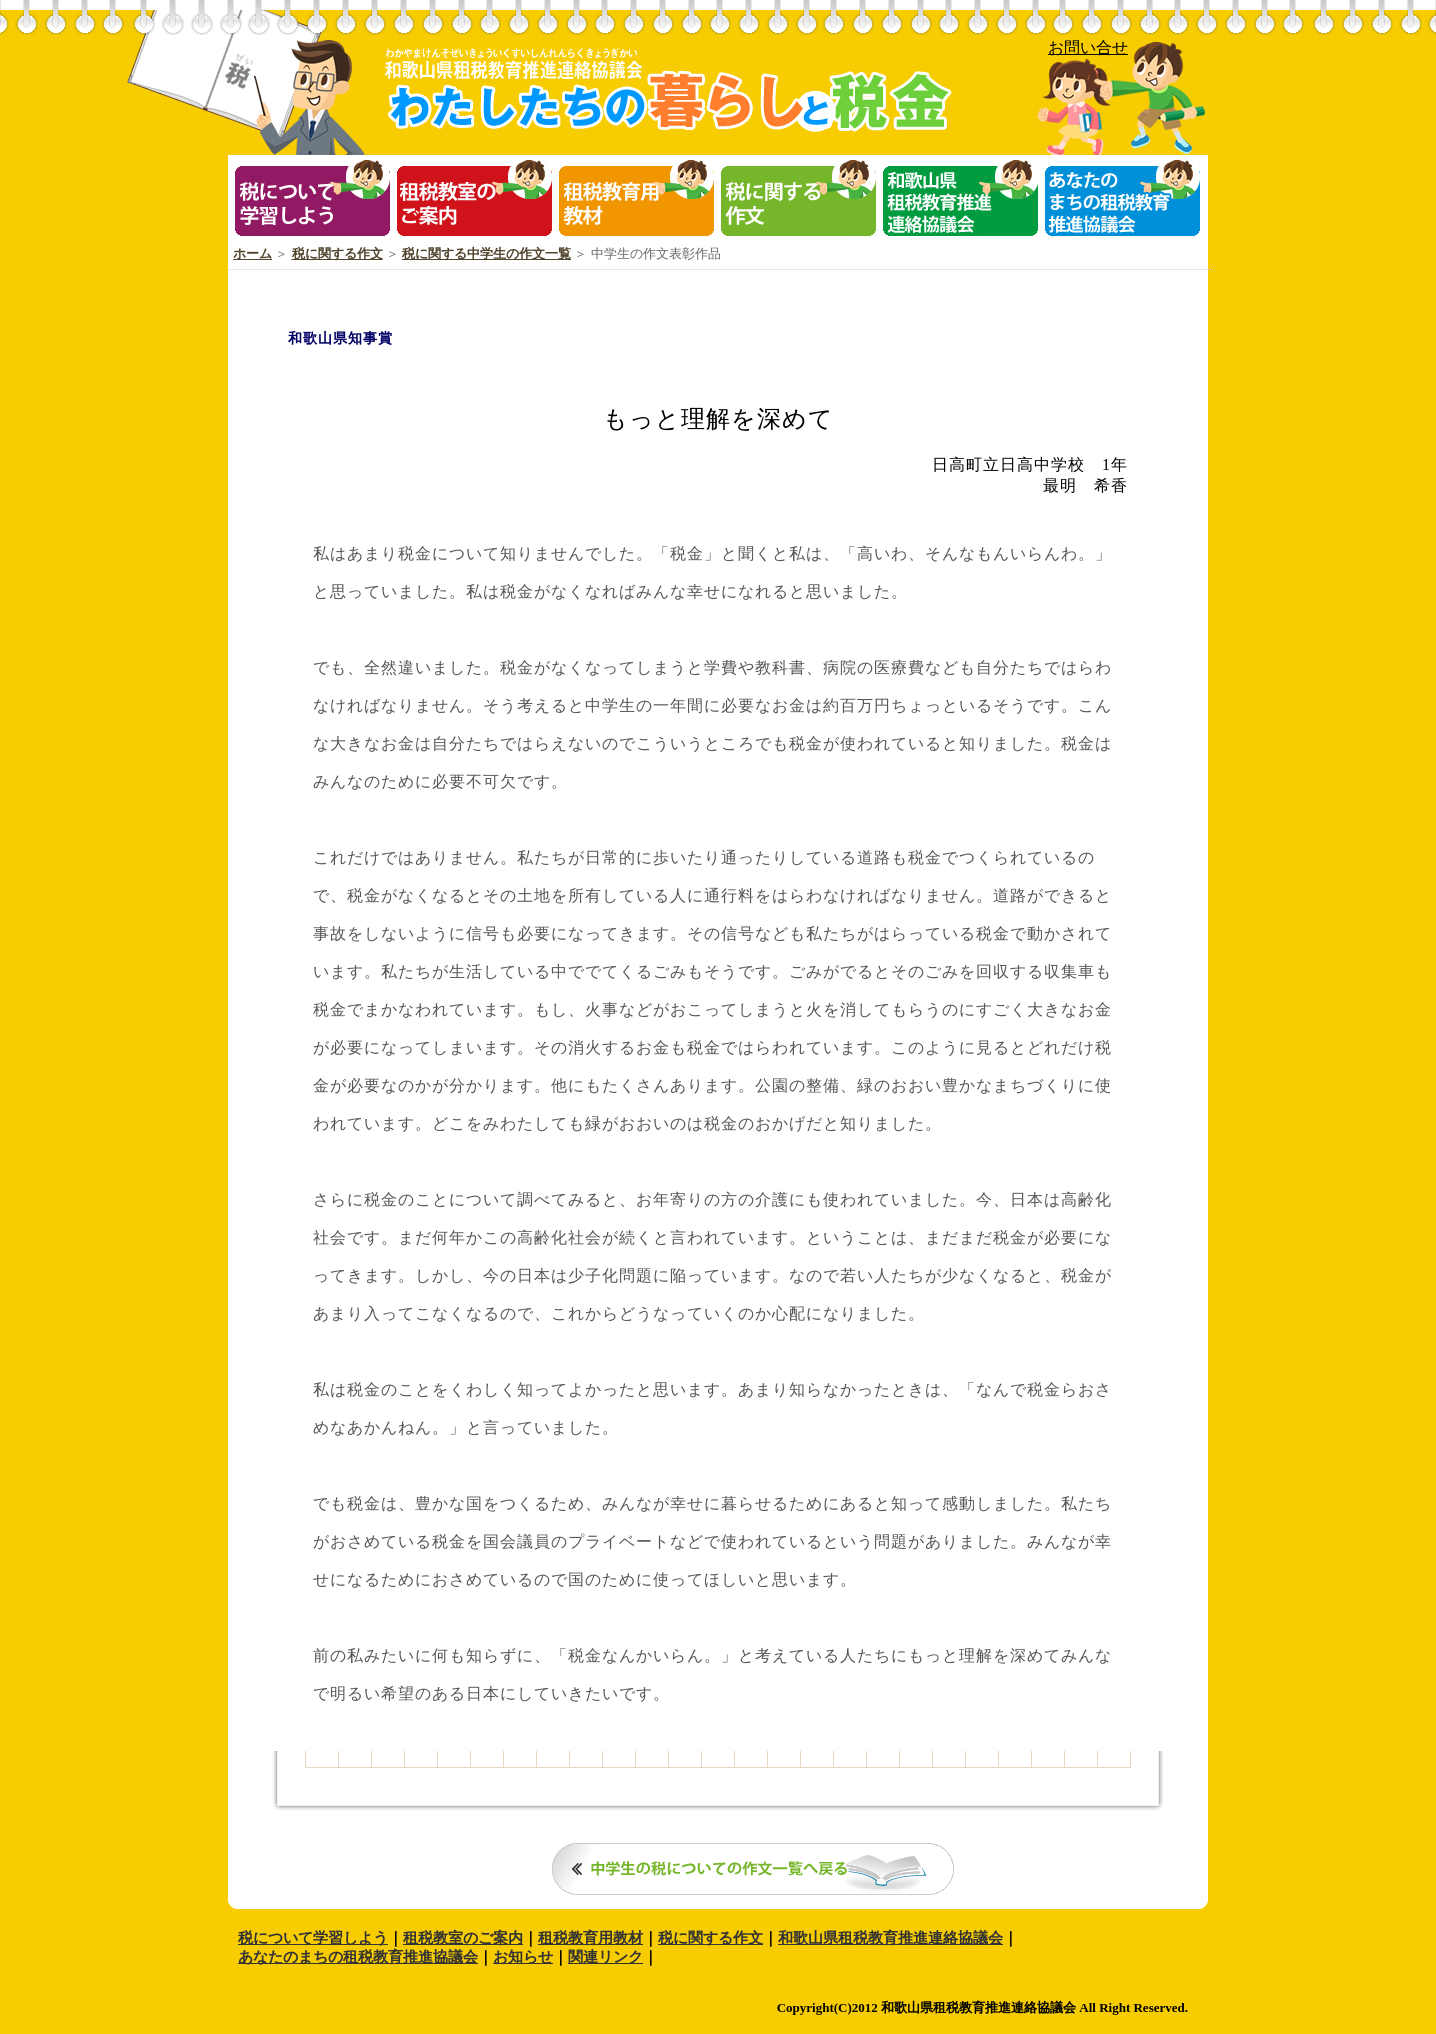 Image resolution: width=1436 pixels, height=2034 pixels. What do you see at coordinates (523, 1957) in the screenshot?
I see `お知らせ` at bounding box center [523, 1957].